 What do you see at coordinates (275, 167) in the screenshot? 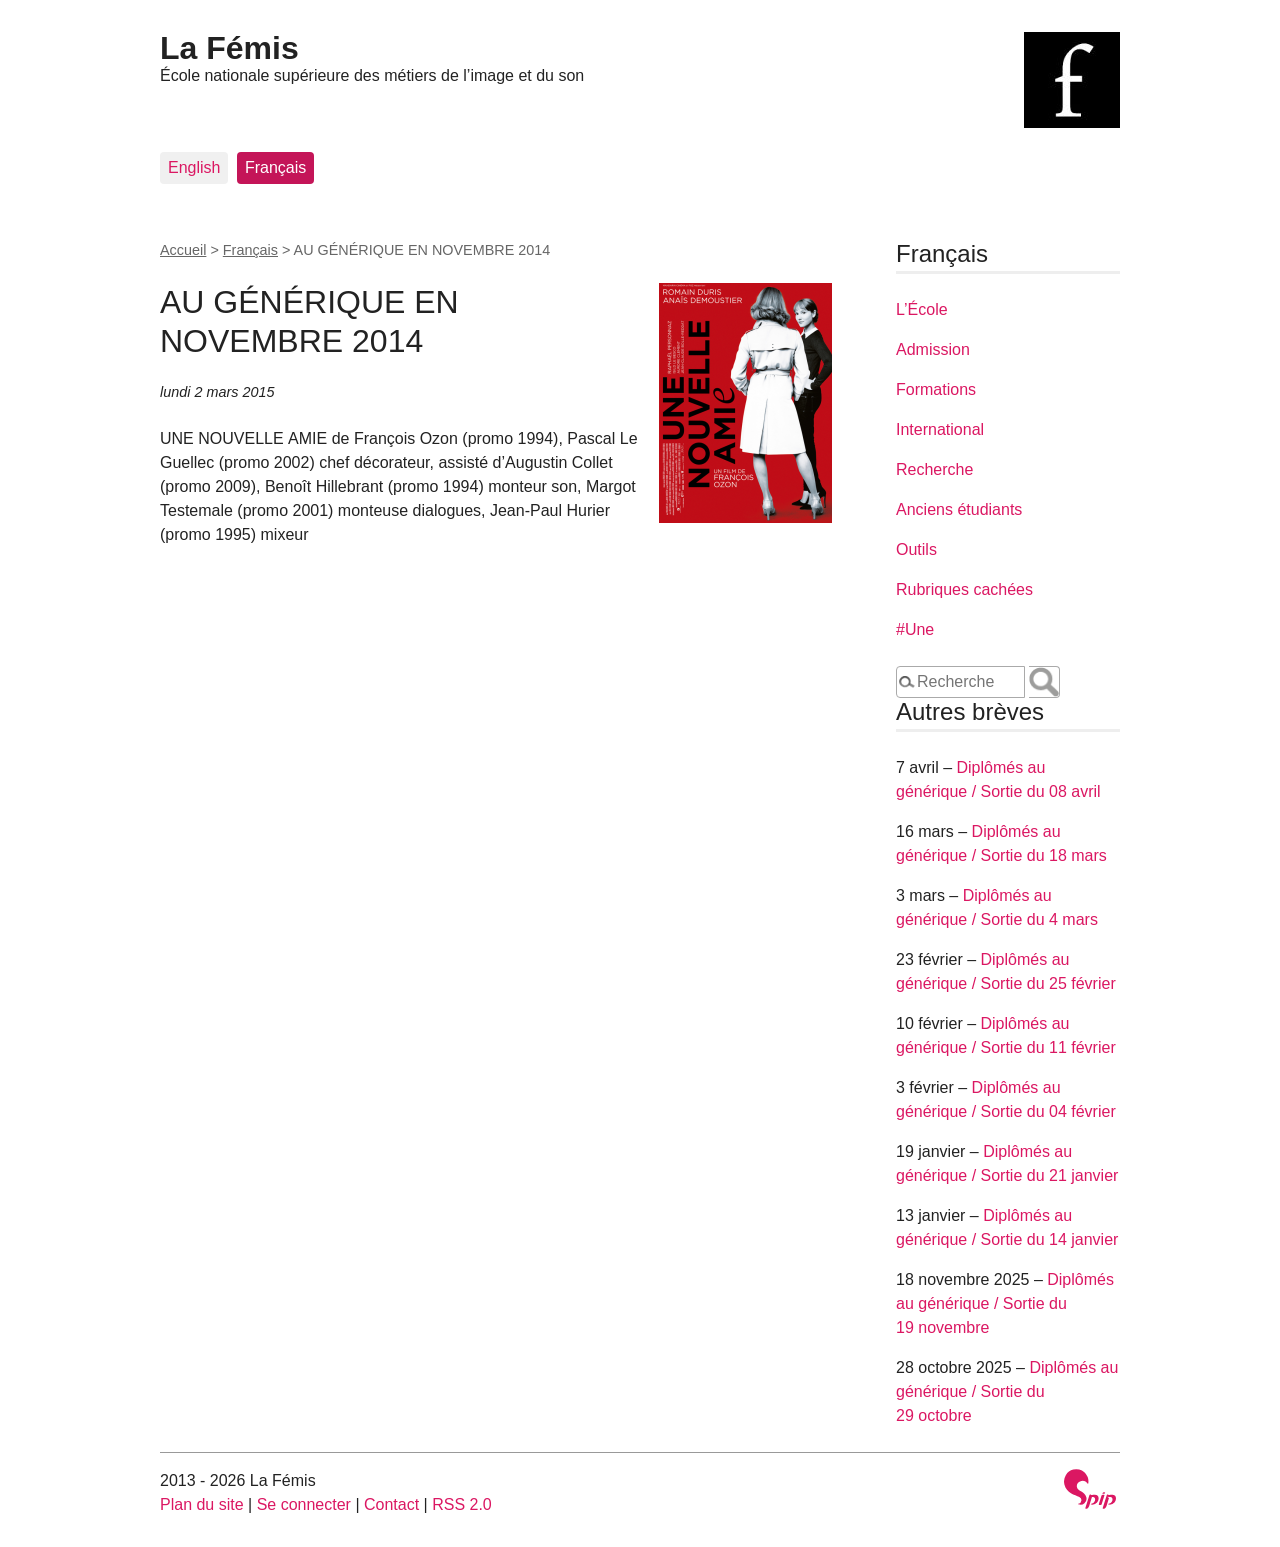
I see `Français` at bounding box center [275, 167].